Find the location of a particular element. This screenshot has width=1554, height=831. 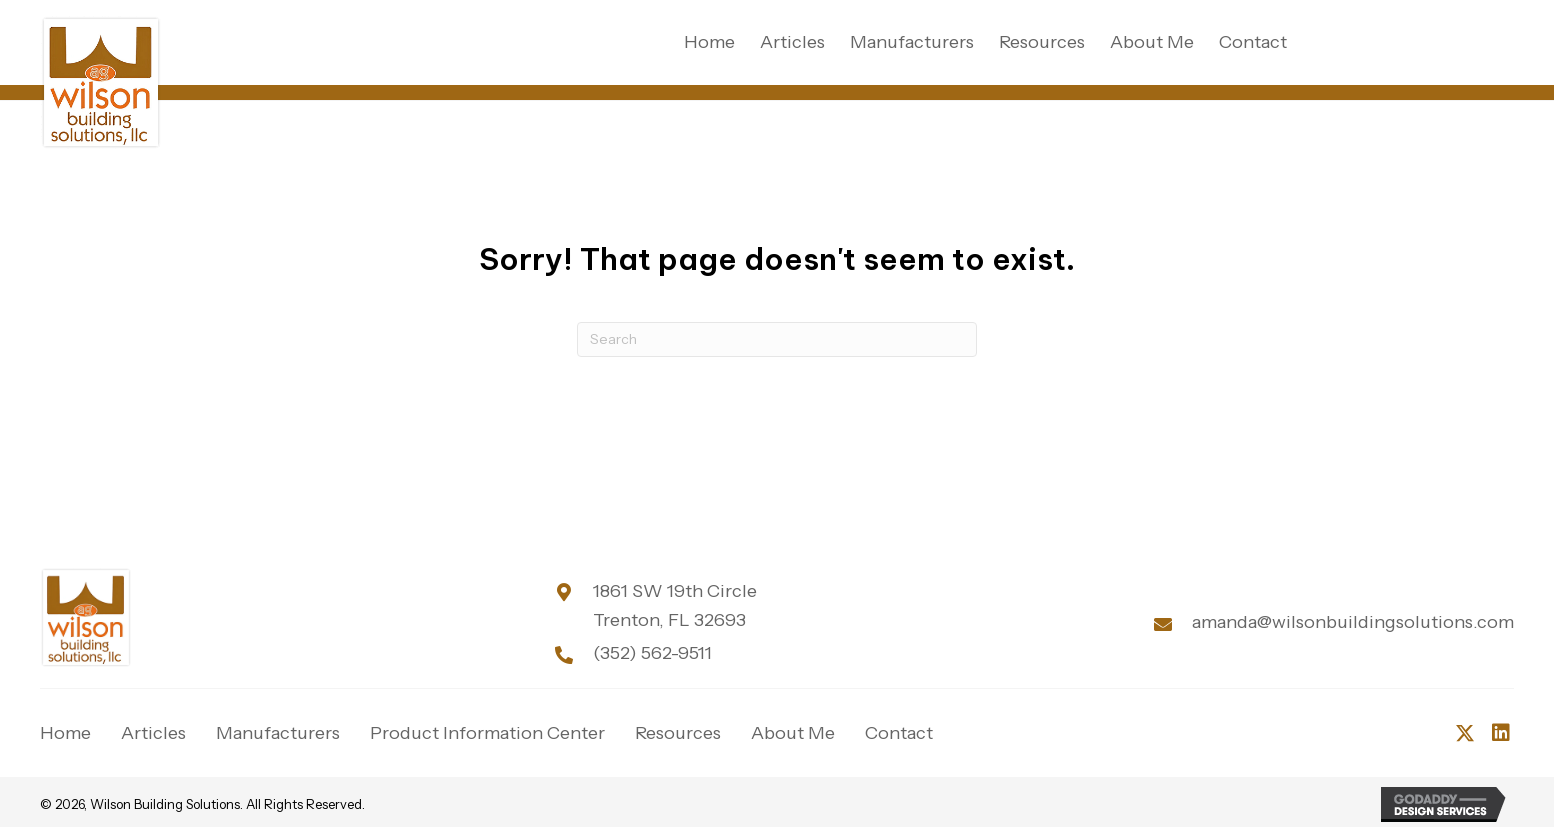

[button] is located at coordinates (1465, 733).